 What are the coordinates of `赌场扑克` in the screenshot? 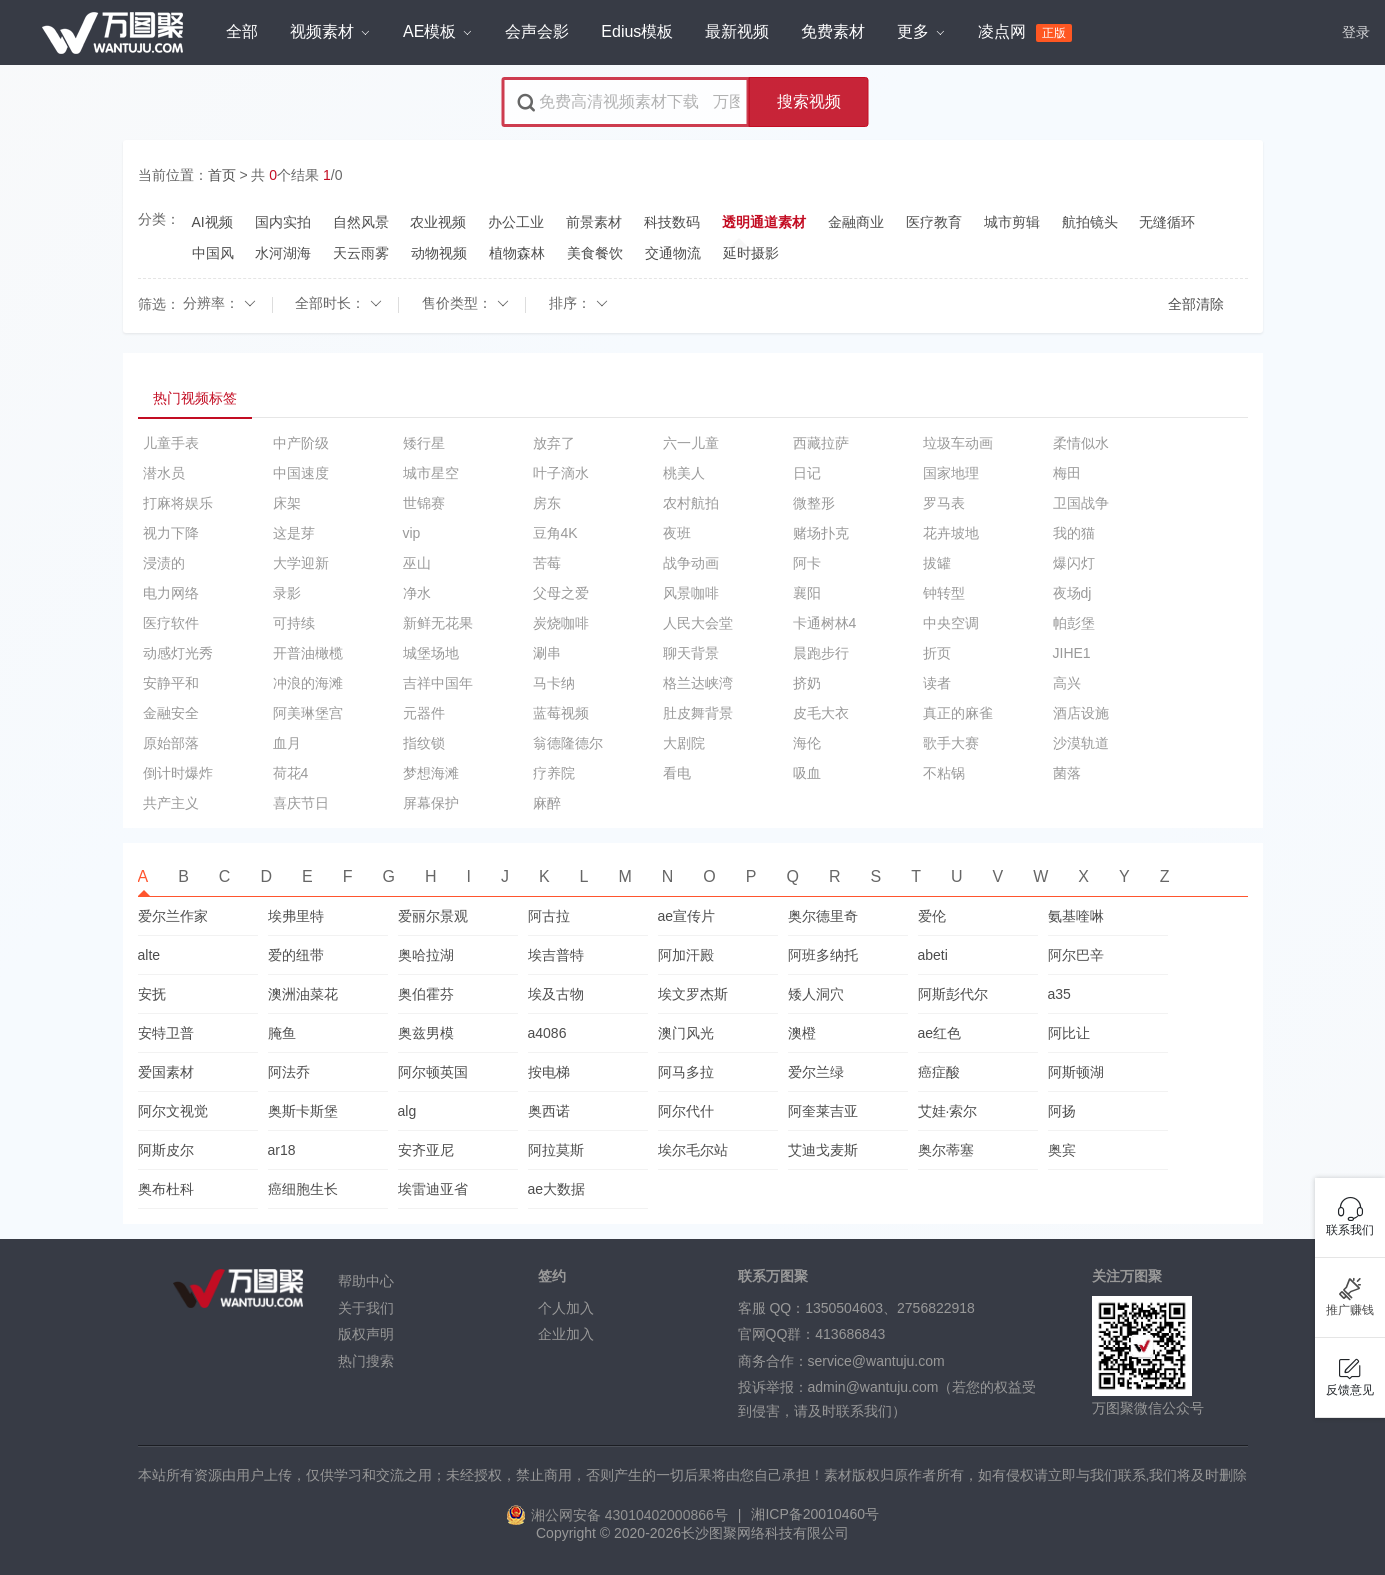 It's located at (821, 533).